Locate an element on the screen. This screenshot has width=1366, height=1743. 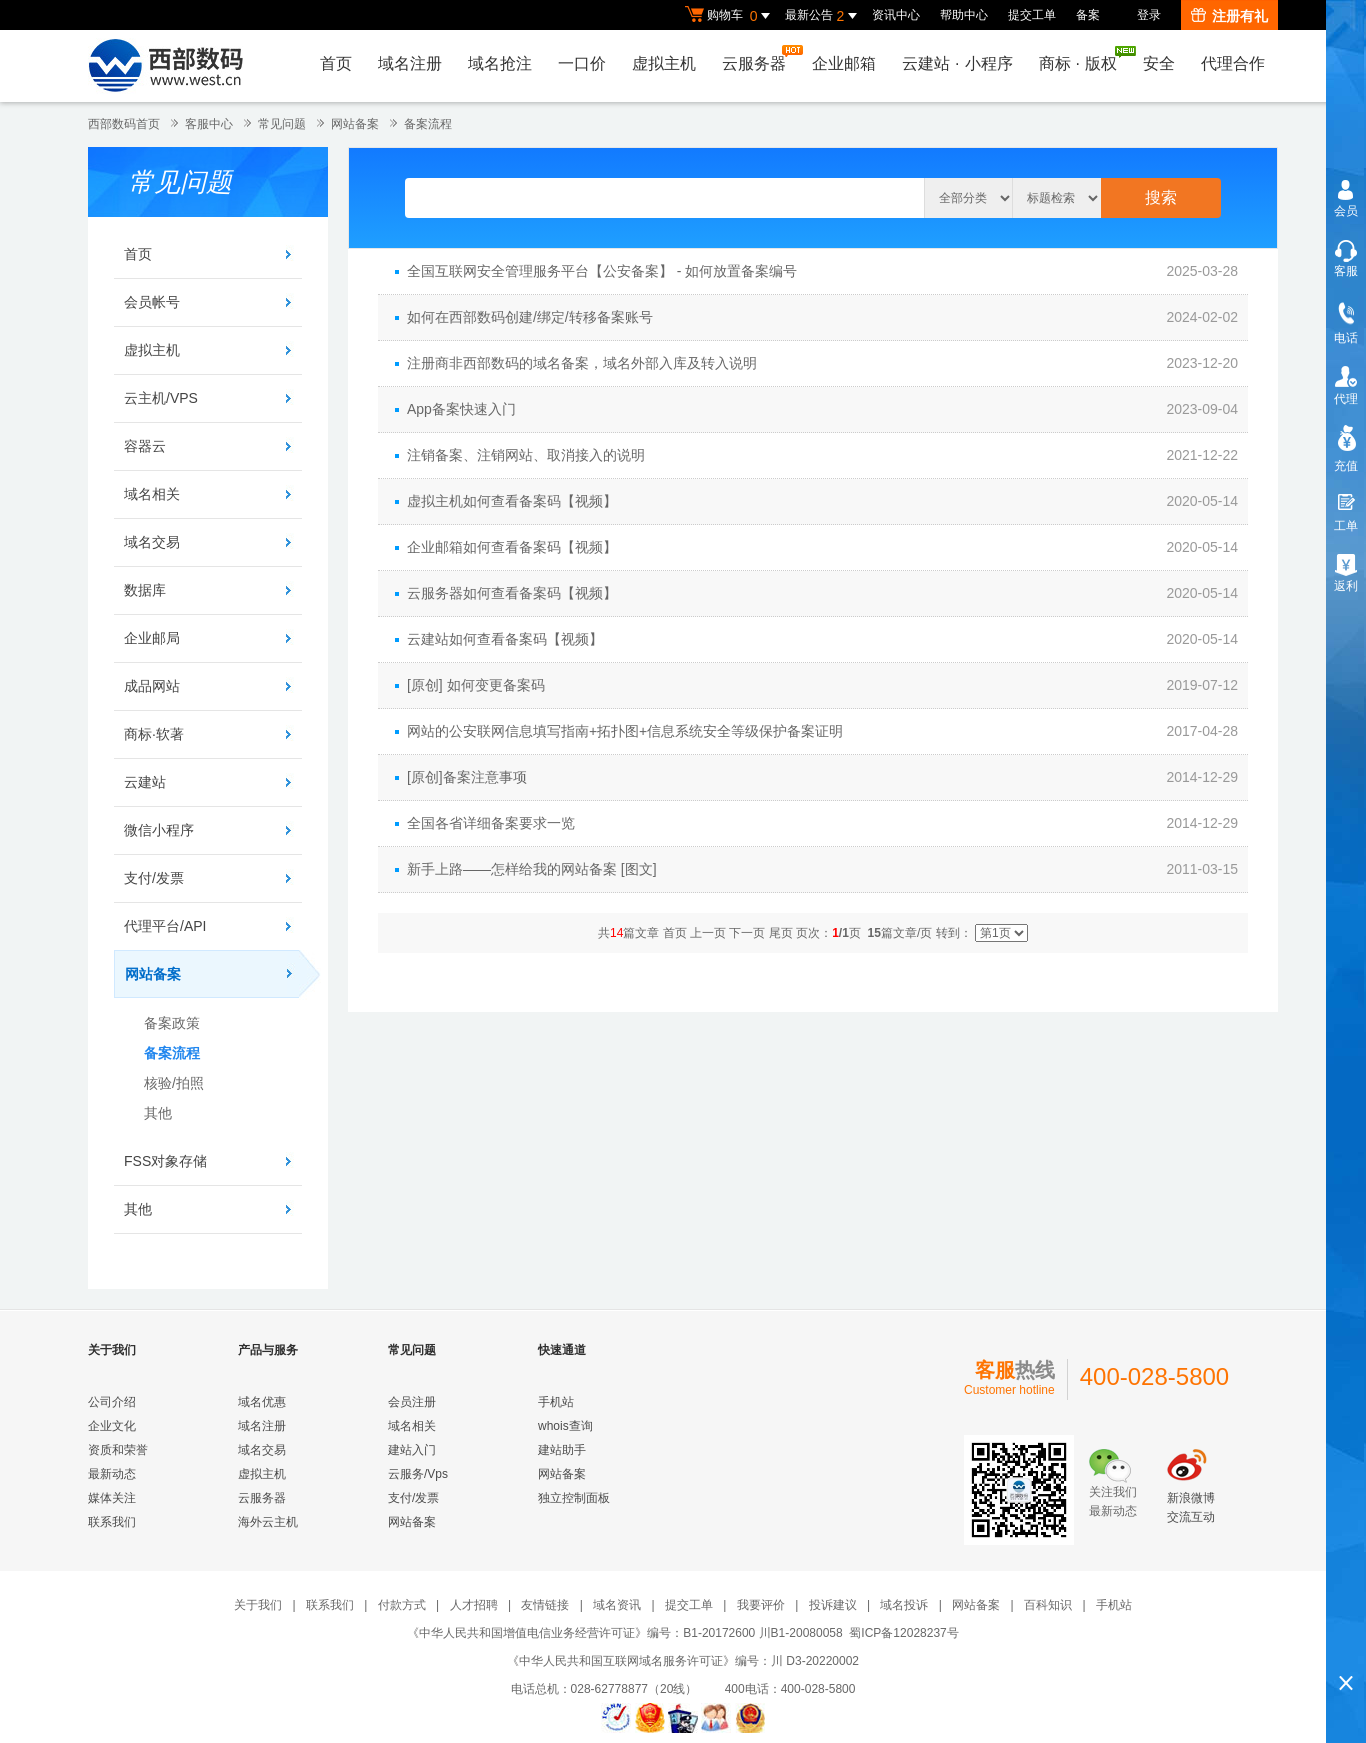
《中华人民共和国增值电信业务经营许可证》编号：B1-20172600 川B1-20080058 is located at coordinates (624, 1633).